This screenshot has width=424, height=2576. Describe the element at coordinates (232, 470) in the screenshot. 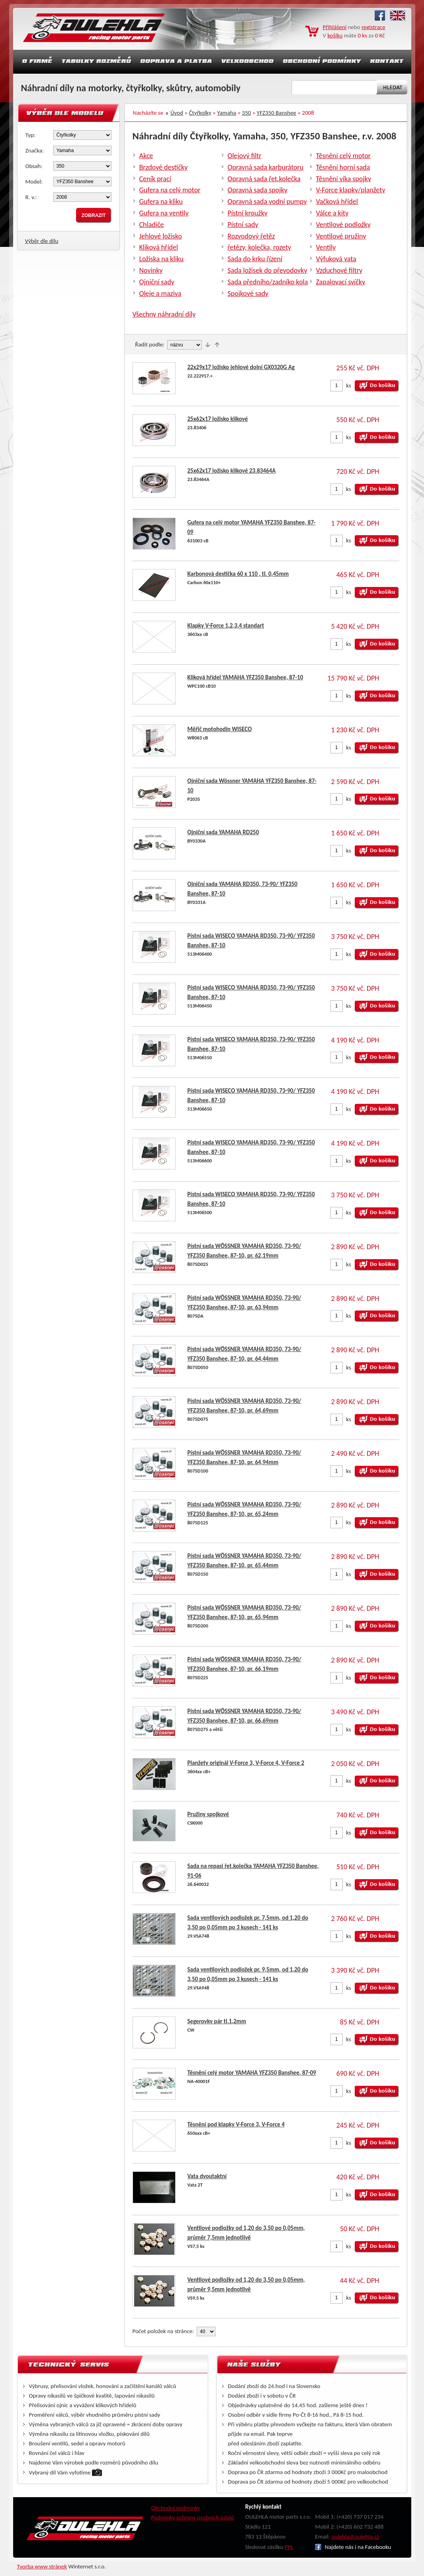

I see `25x62x17 ložisko klikové 23.83464A` at that location.